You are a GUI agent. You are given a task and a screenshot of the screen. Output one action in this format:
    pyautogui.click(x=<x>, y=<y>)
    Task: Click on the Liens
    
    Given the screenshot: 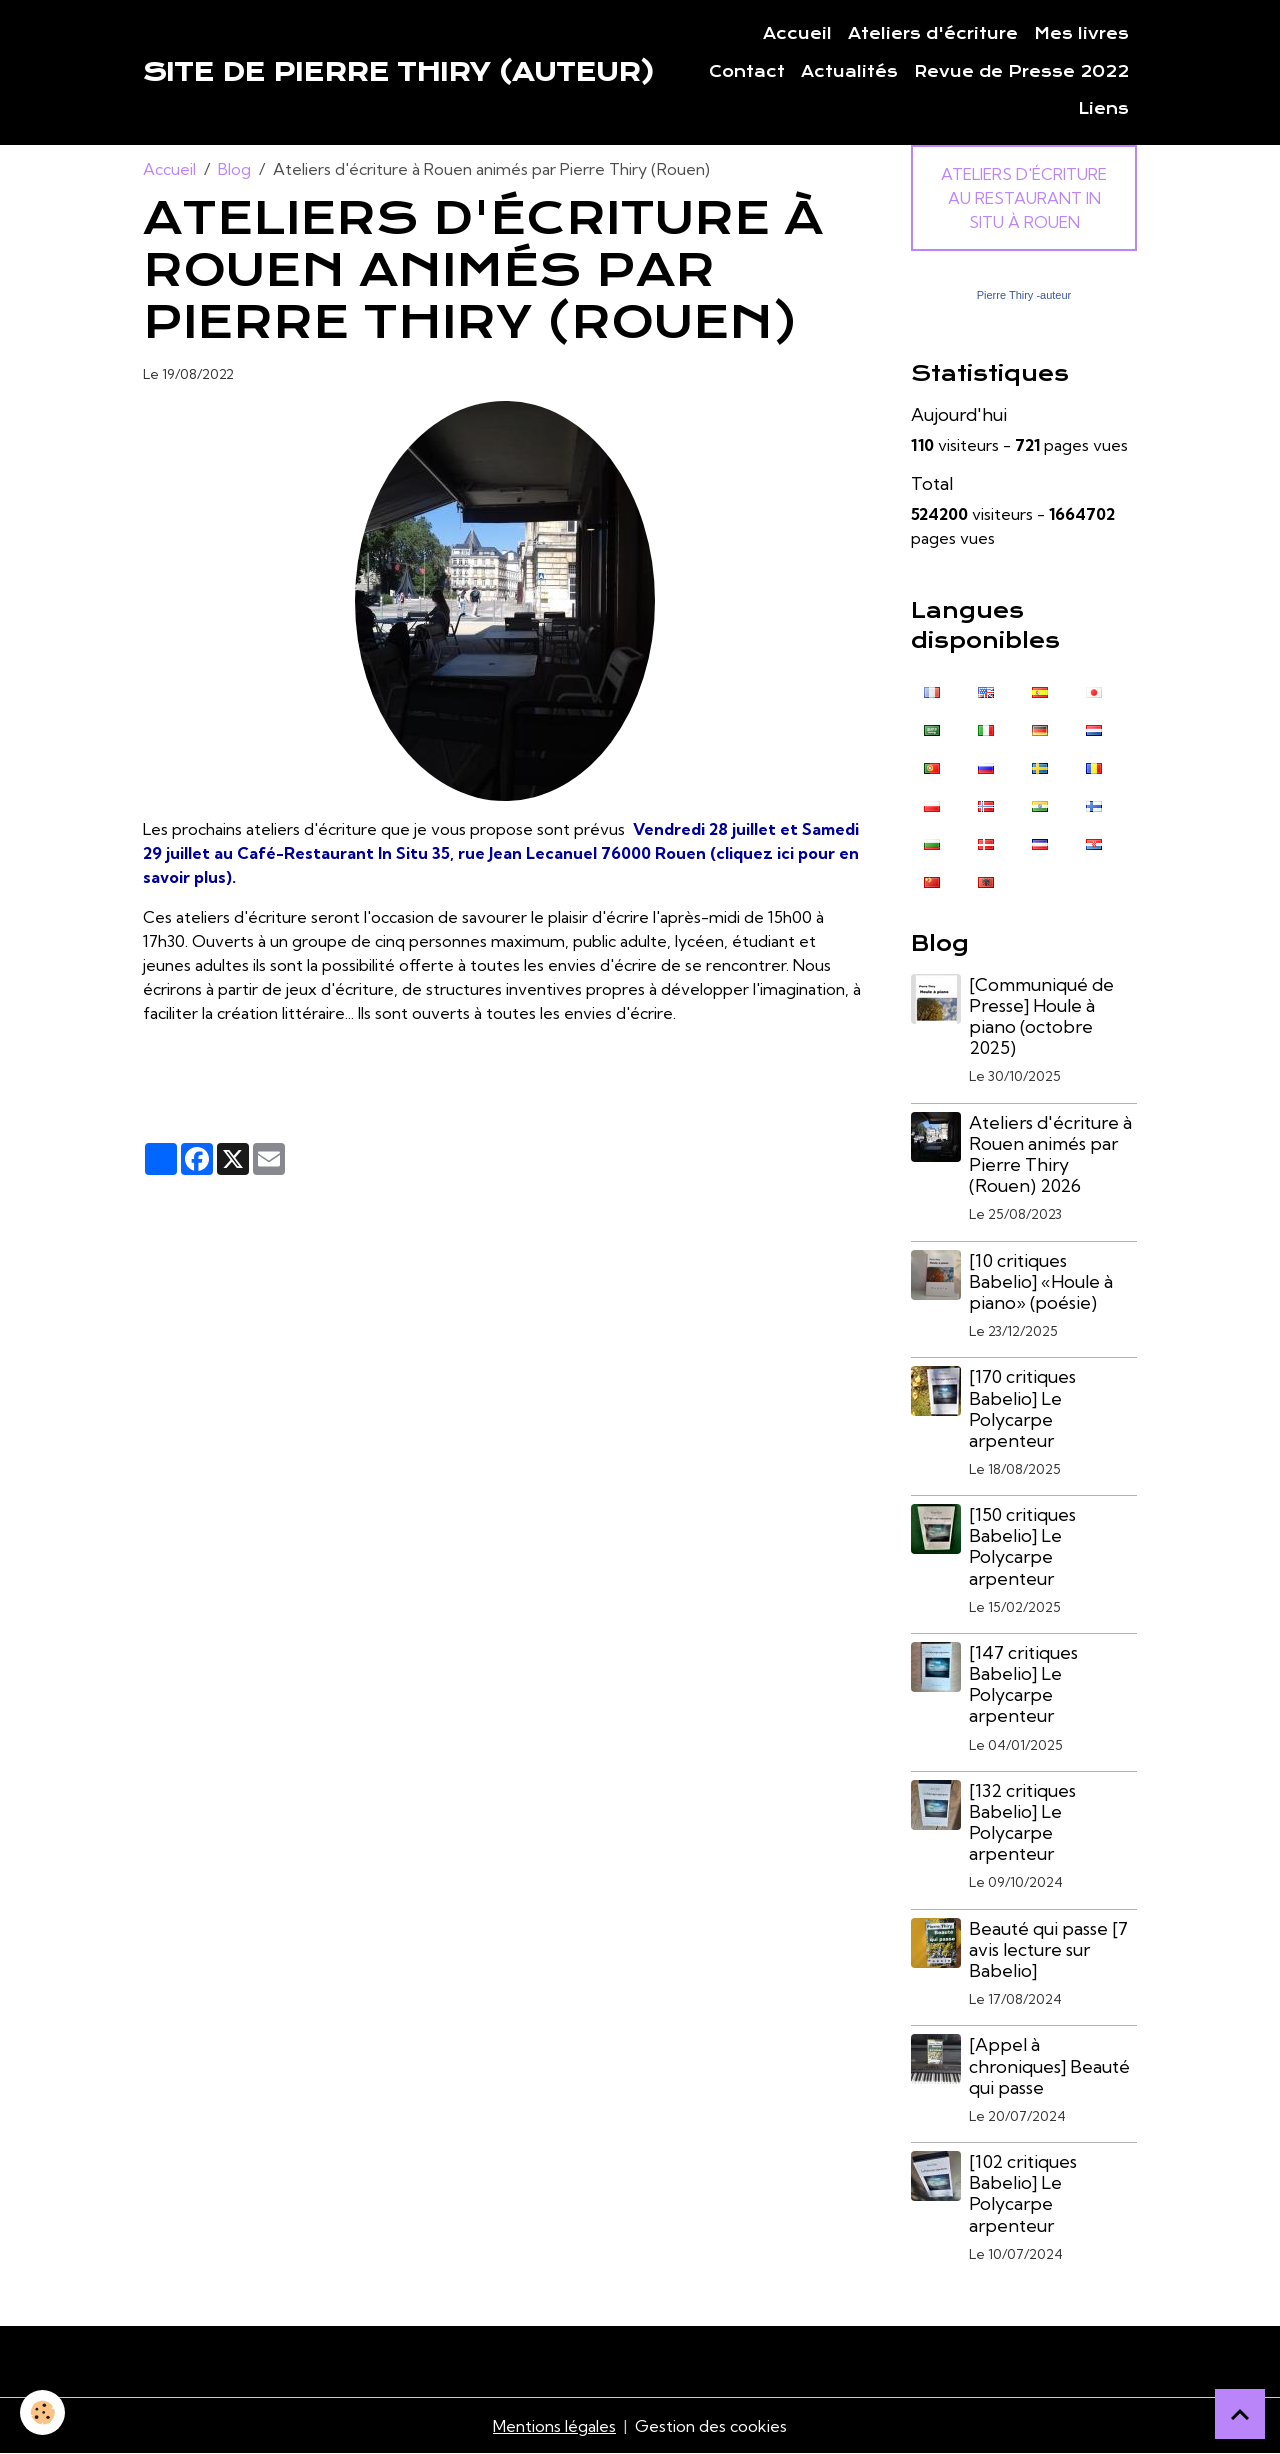 What is the action you would take?
    pyautogui.click(x=1103, y=109)
    